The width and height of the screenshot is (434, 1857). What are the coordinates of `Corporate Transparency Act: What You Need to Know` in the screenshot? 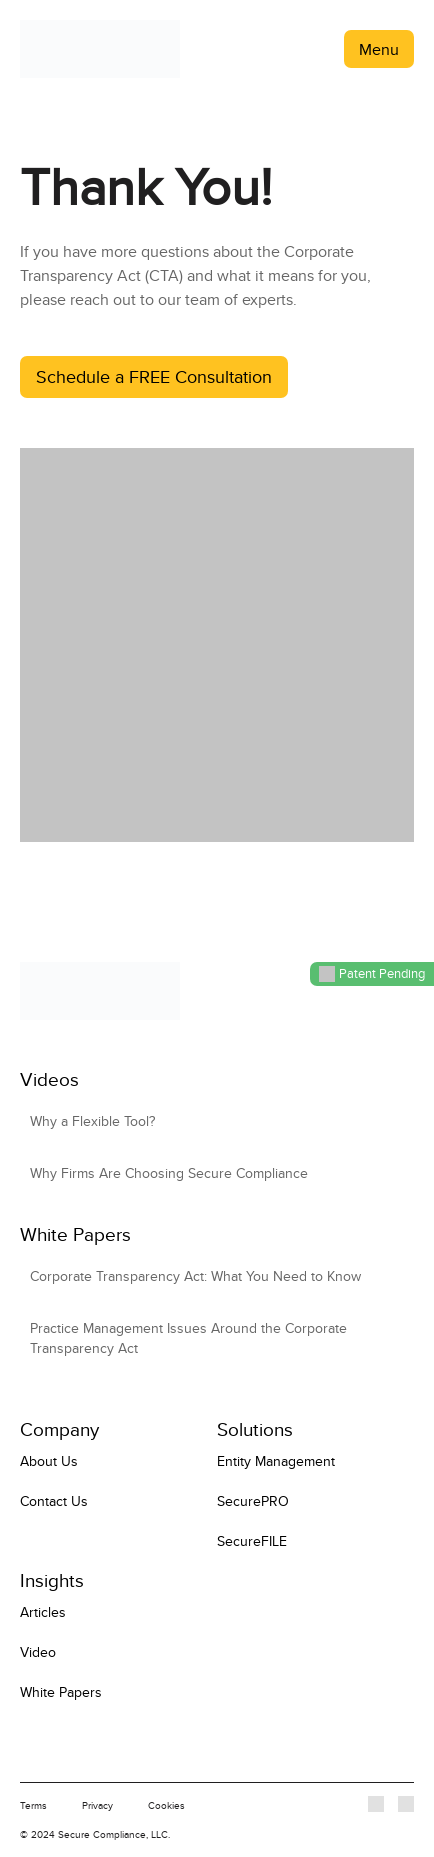 It's located at (195, 1276).